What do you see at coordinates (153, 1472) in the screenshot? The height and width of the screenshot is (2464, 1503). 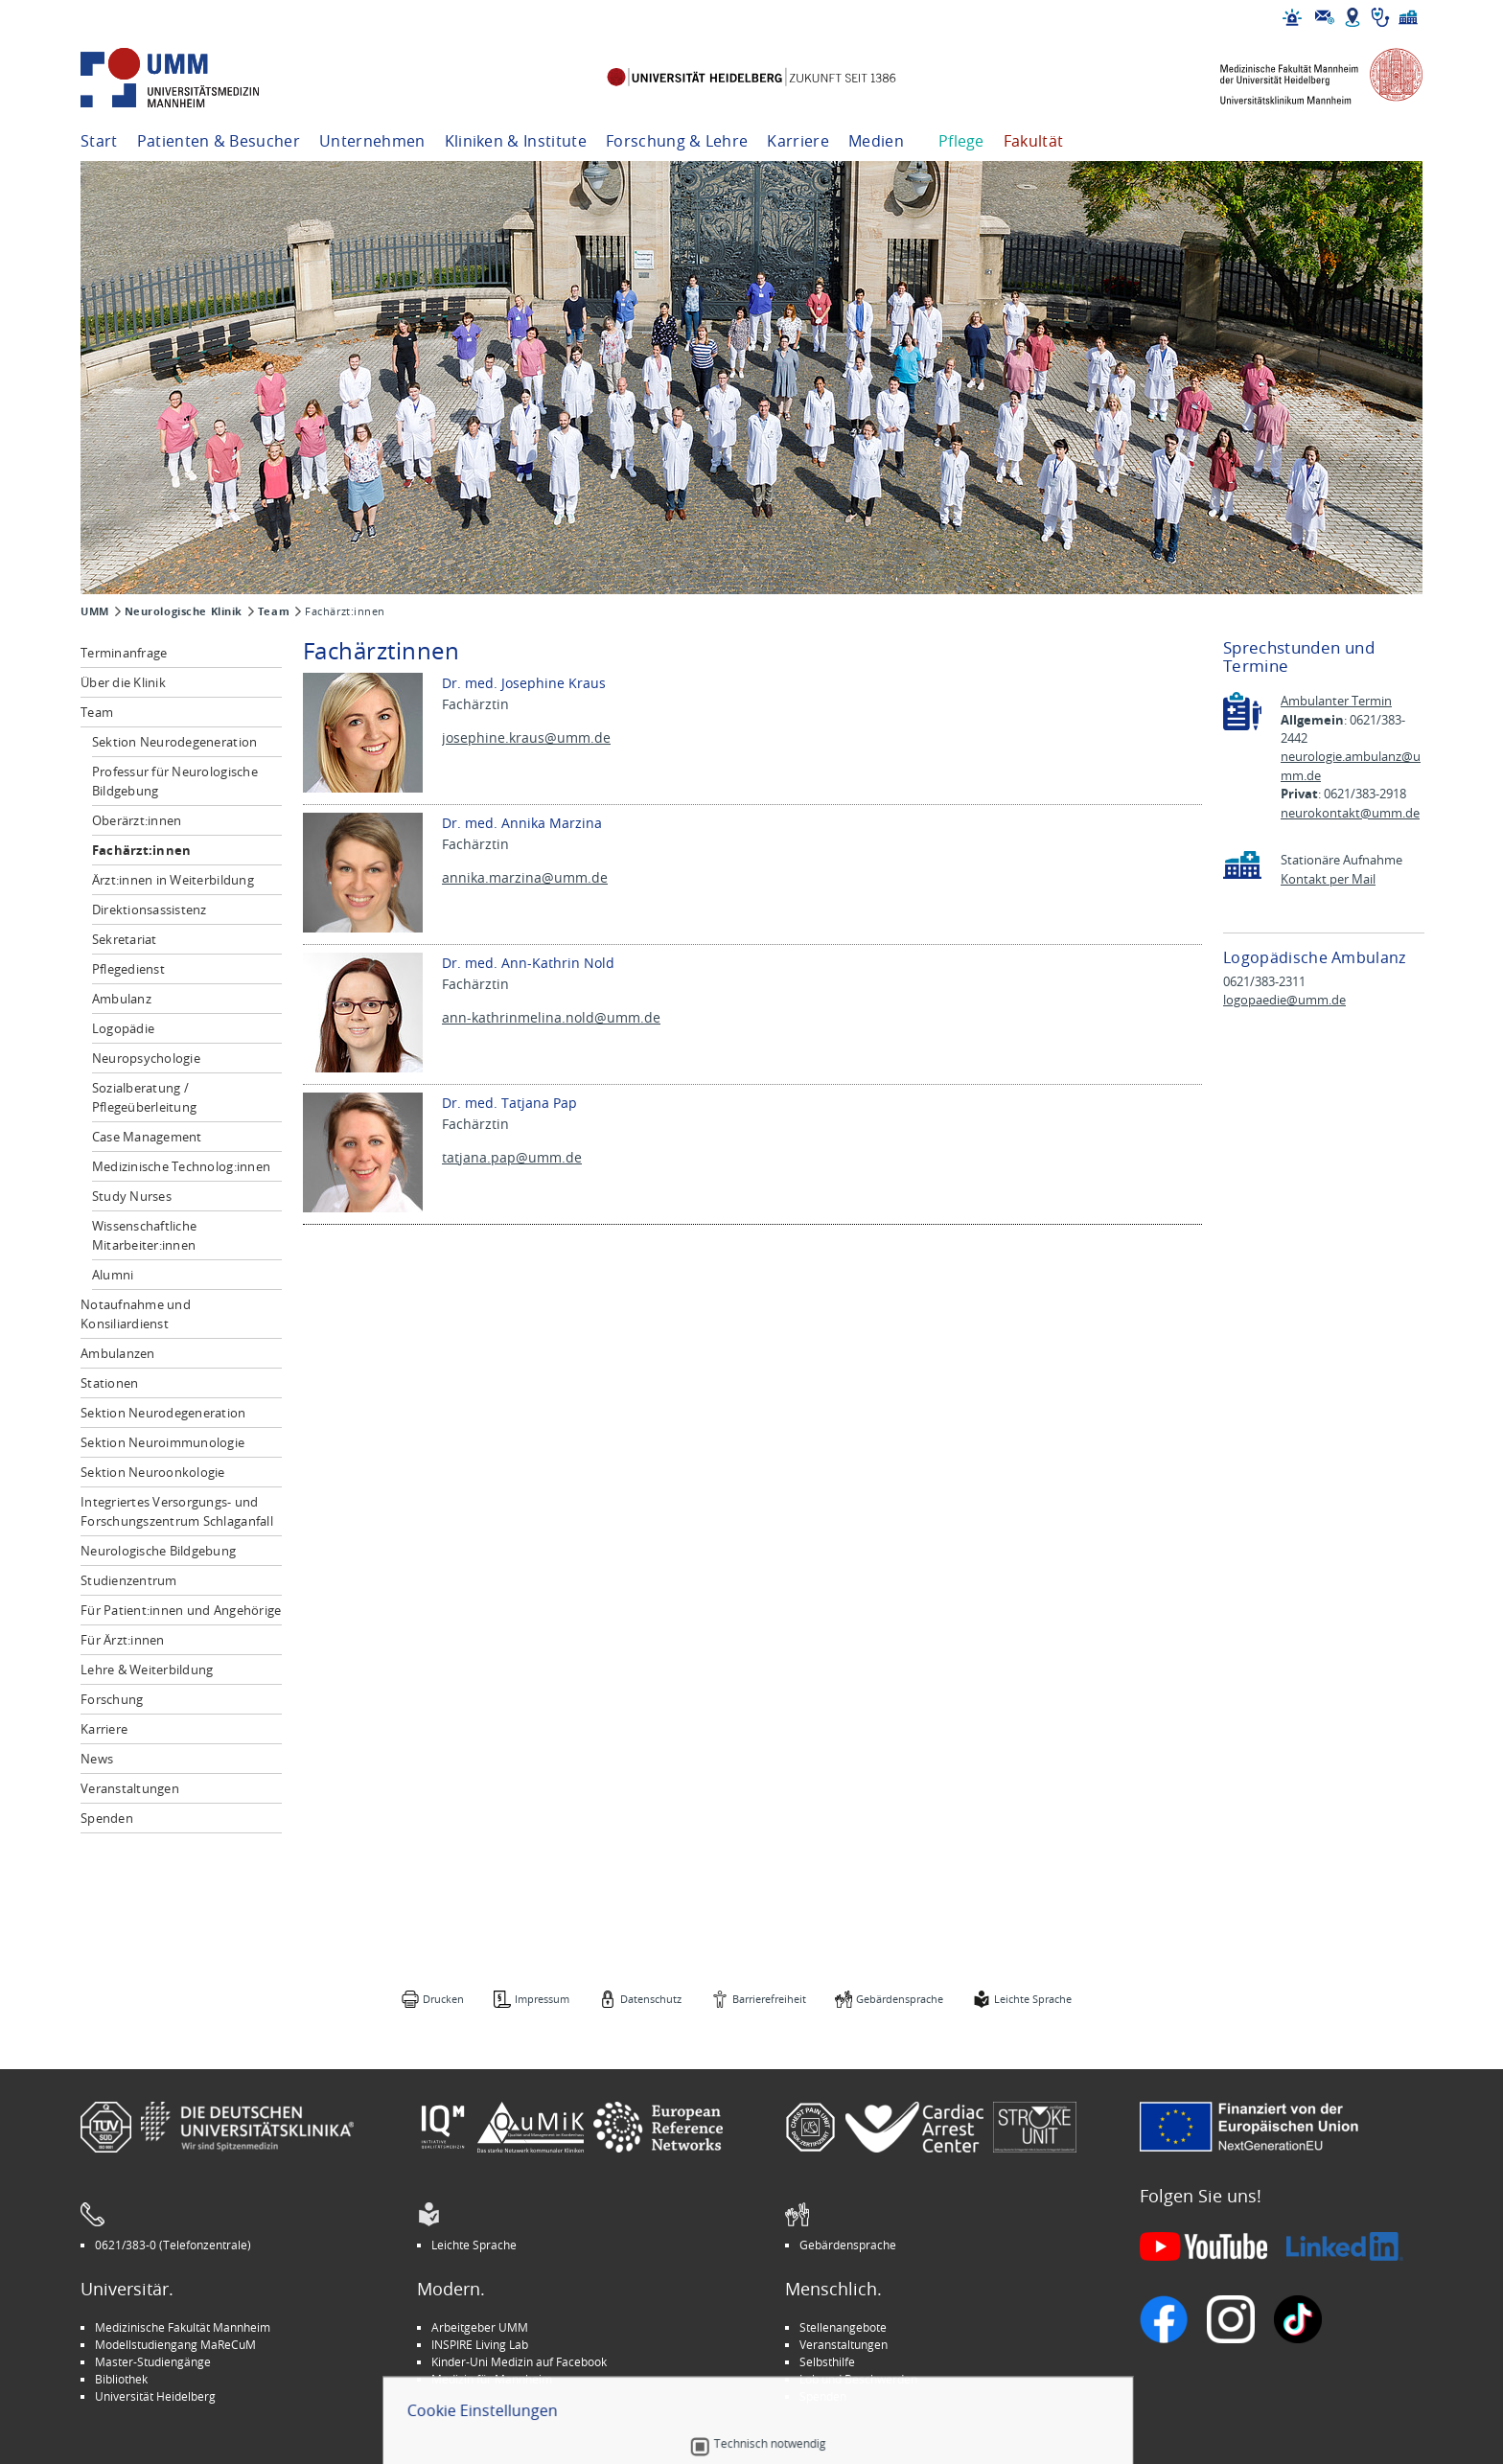 I see `Sektion Neuroonkologie` at bounding box center [153, 1472].